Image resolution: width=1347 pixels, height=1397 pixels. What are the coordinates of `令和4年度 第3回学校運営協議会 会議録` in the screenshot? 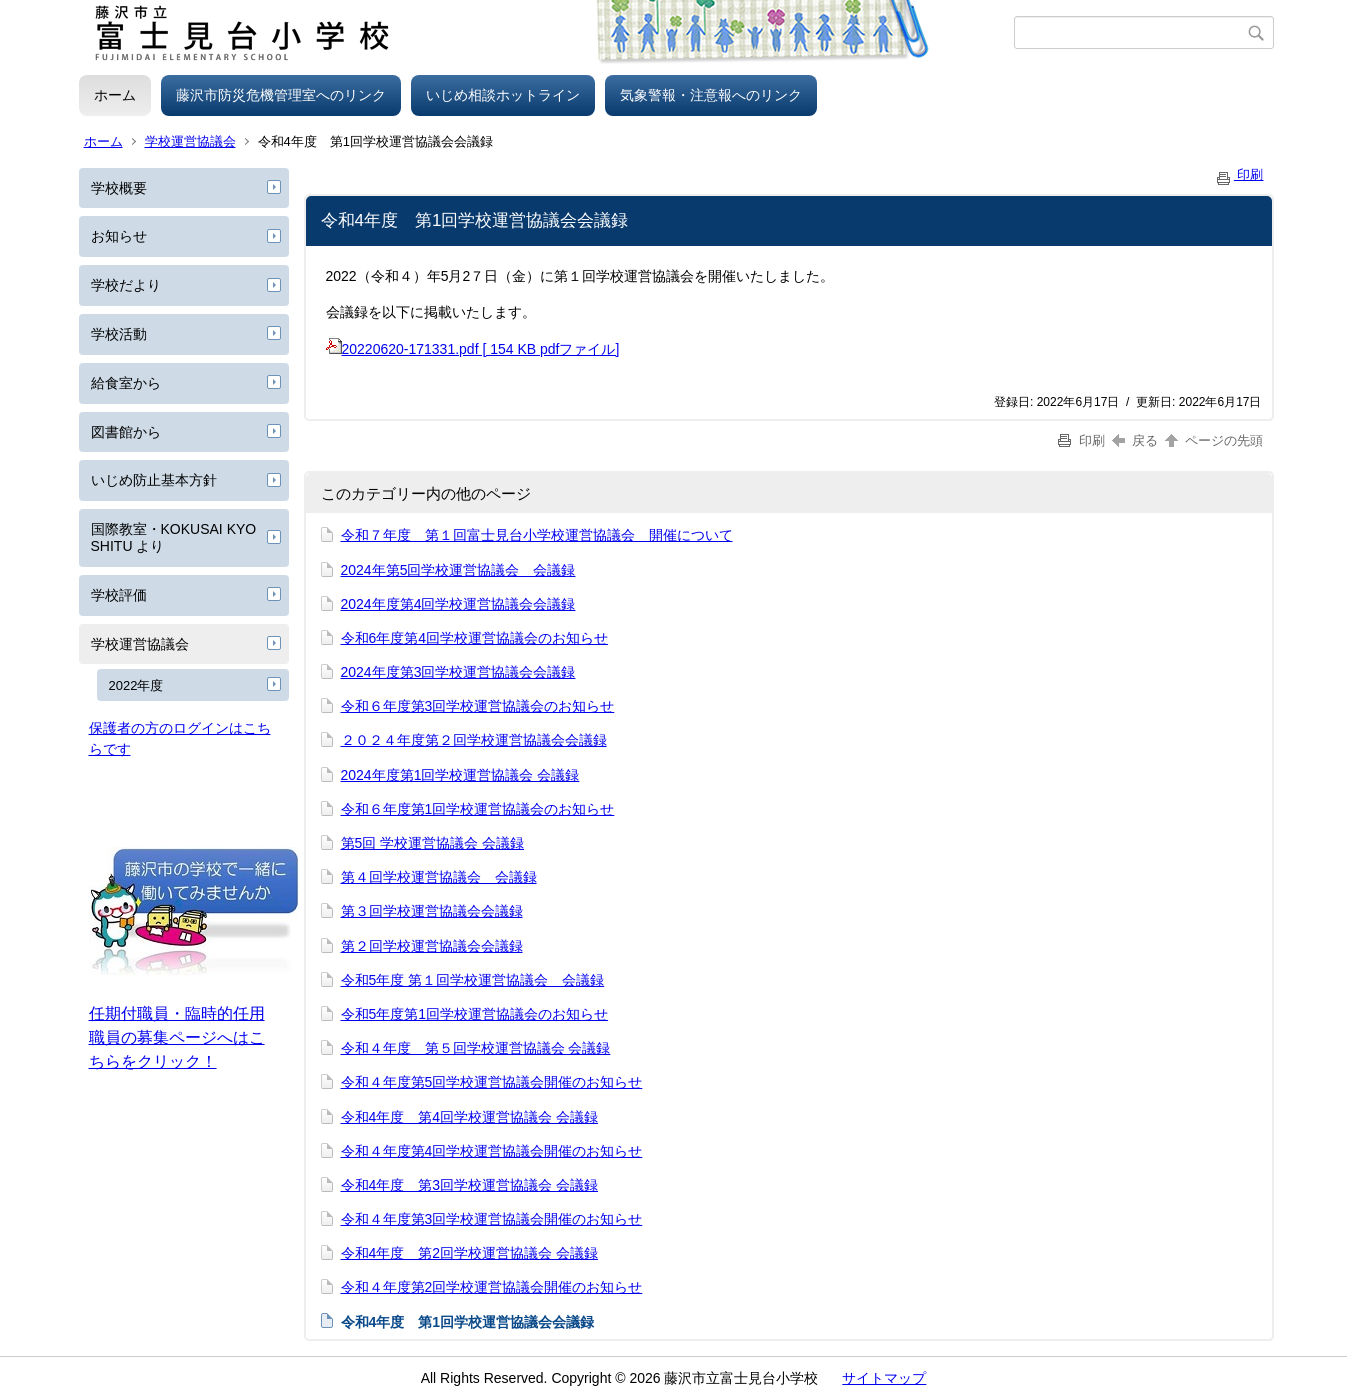 It's located at (469, 1185).